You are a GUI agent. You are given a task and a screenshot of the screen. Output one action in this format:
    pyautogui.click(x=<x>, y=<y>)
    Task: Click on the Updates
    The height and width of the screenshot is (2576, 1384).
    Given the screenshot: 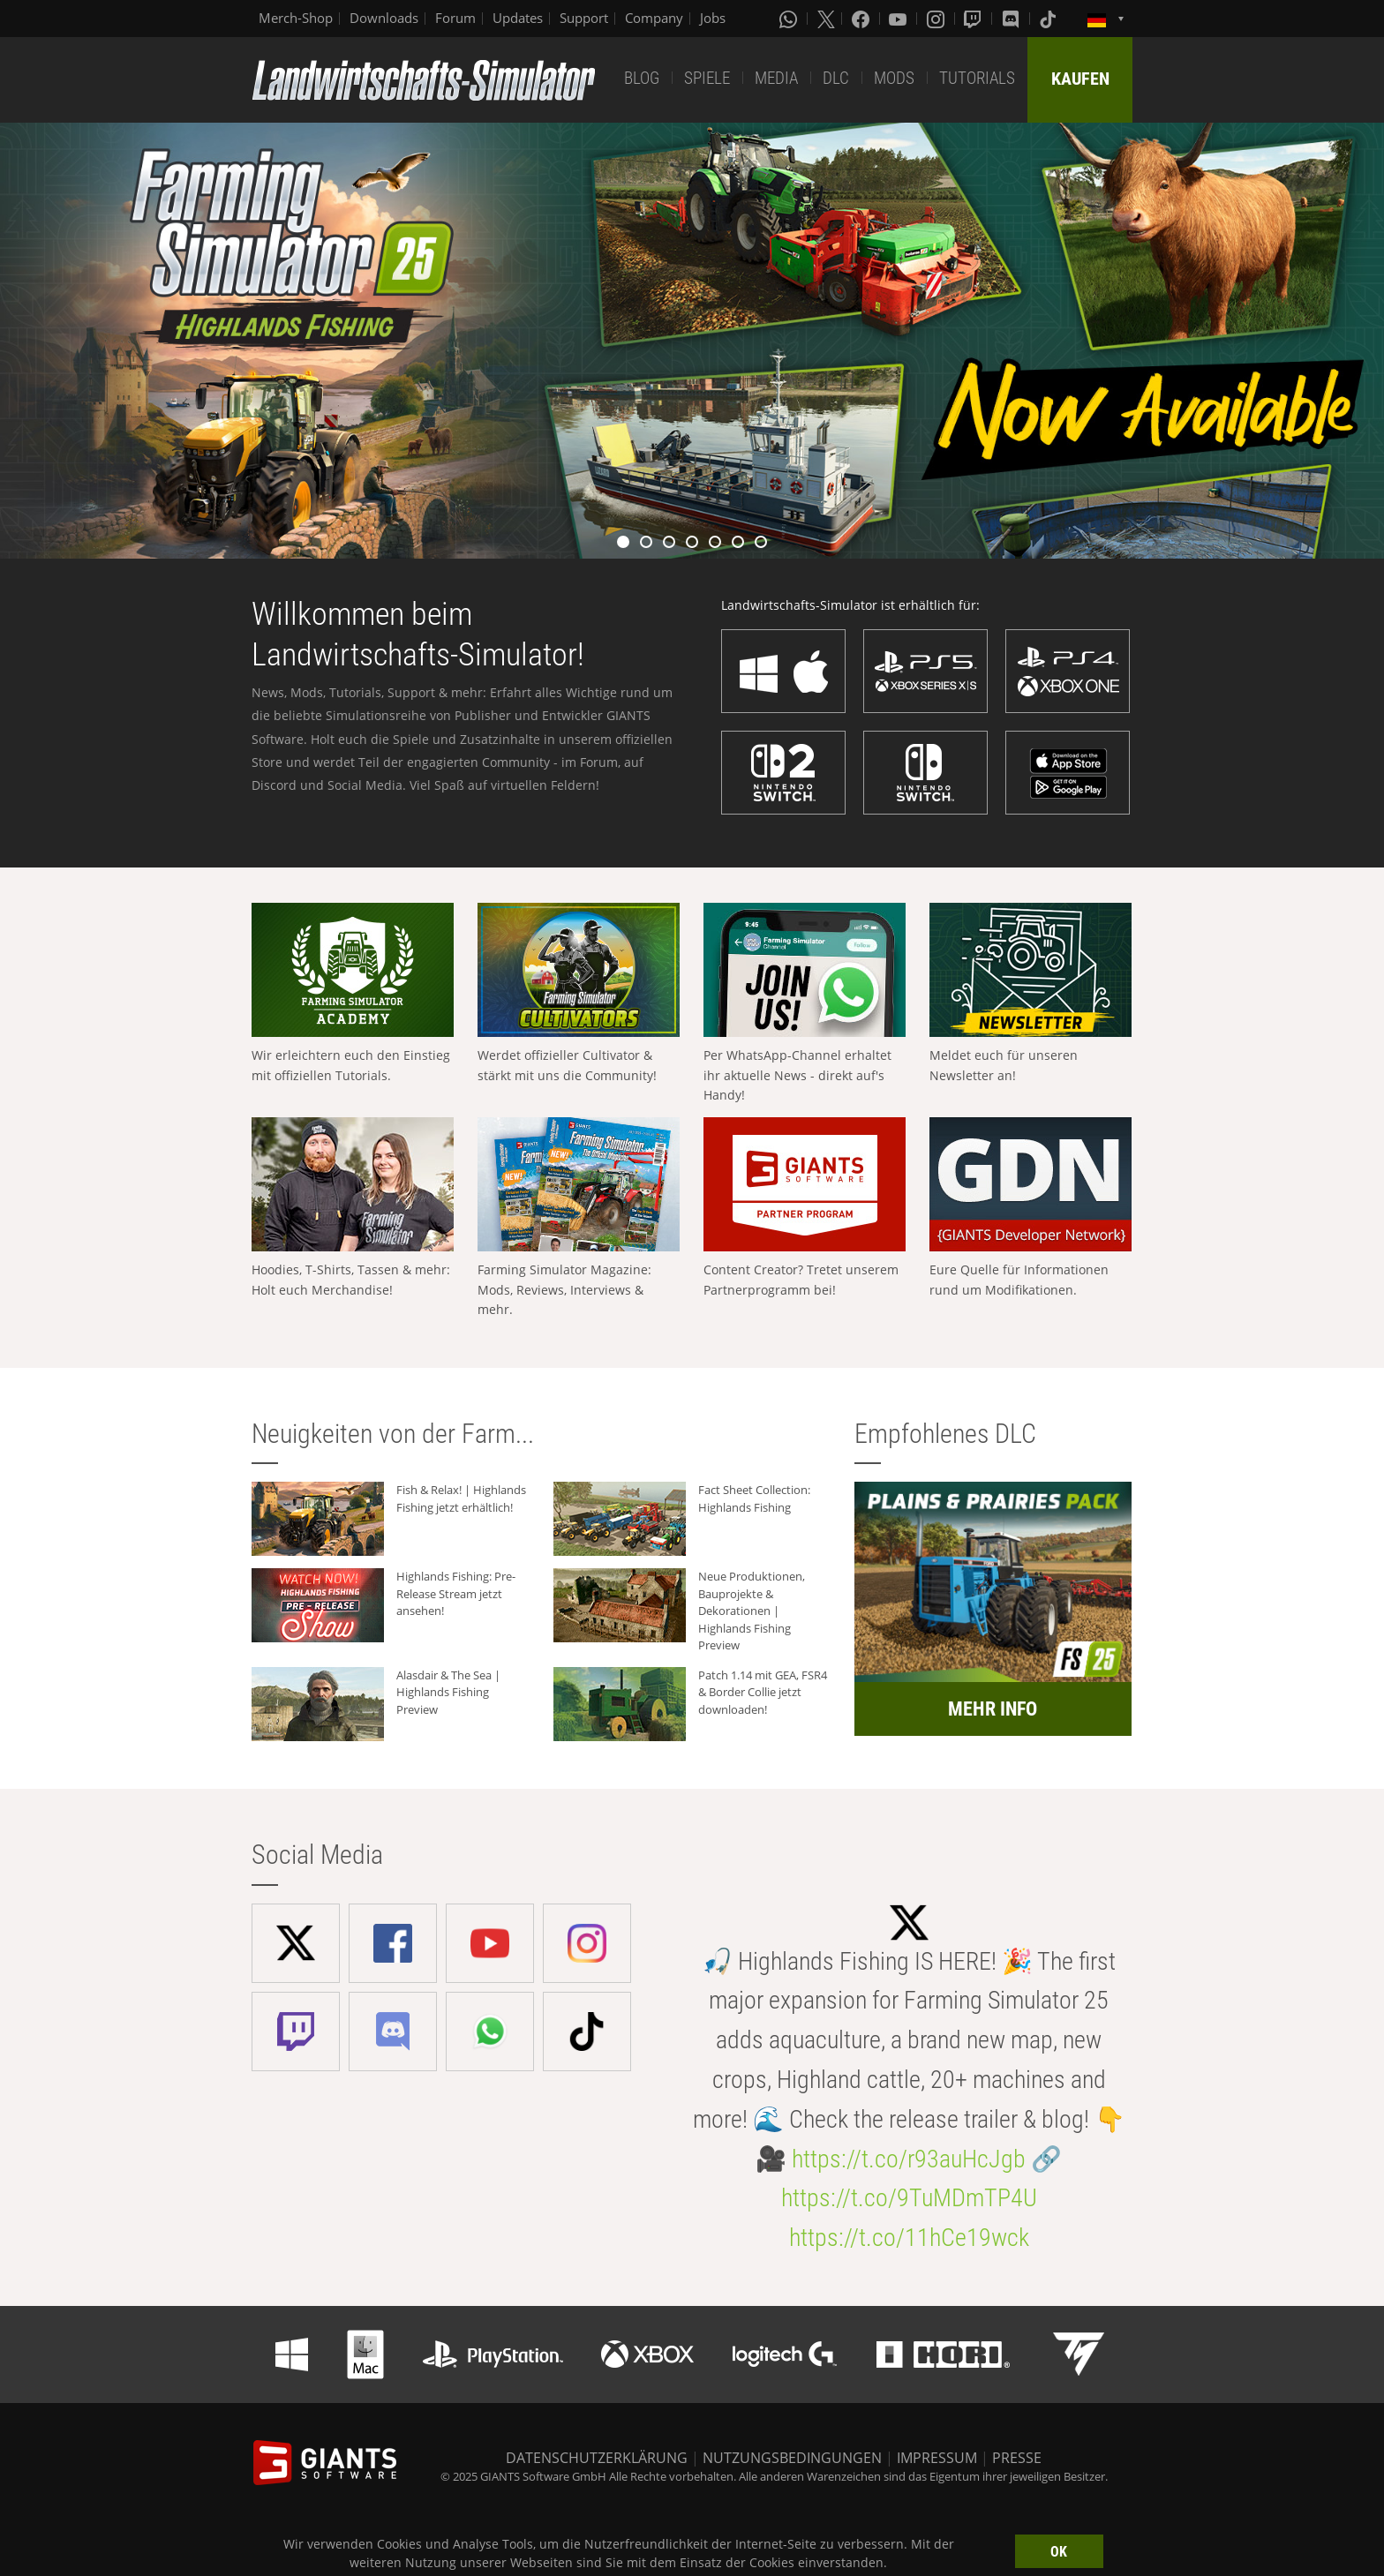 What is the action you would take?
    pyautogui.click(x=518, y=17)
    